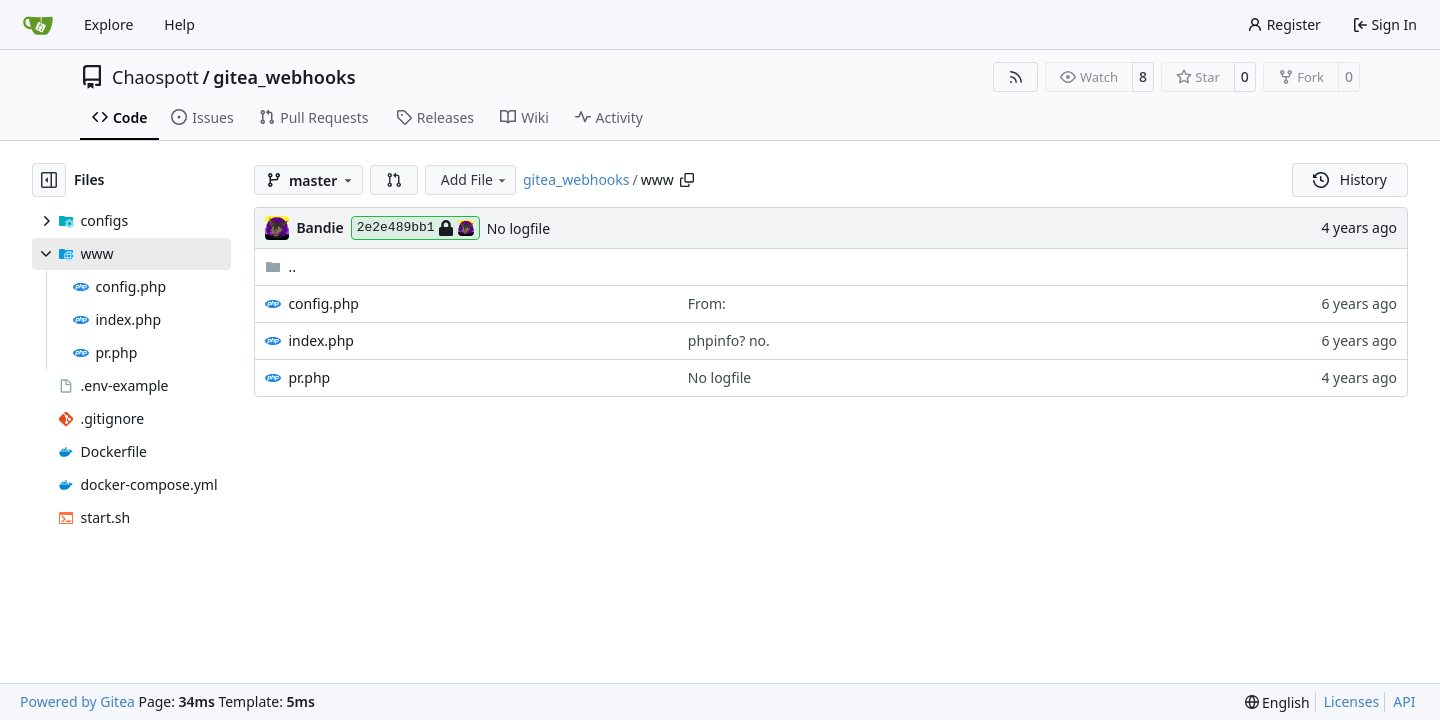 This screenshot has width=1440, height=720. Describe the element at coordinates (155, 77) in the screenshot. I see `Chaospott` at that location.